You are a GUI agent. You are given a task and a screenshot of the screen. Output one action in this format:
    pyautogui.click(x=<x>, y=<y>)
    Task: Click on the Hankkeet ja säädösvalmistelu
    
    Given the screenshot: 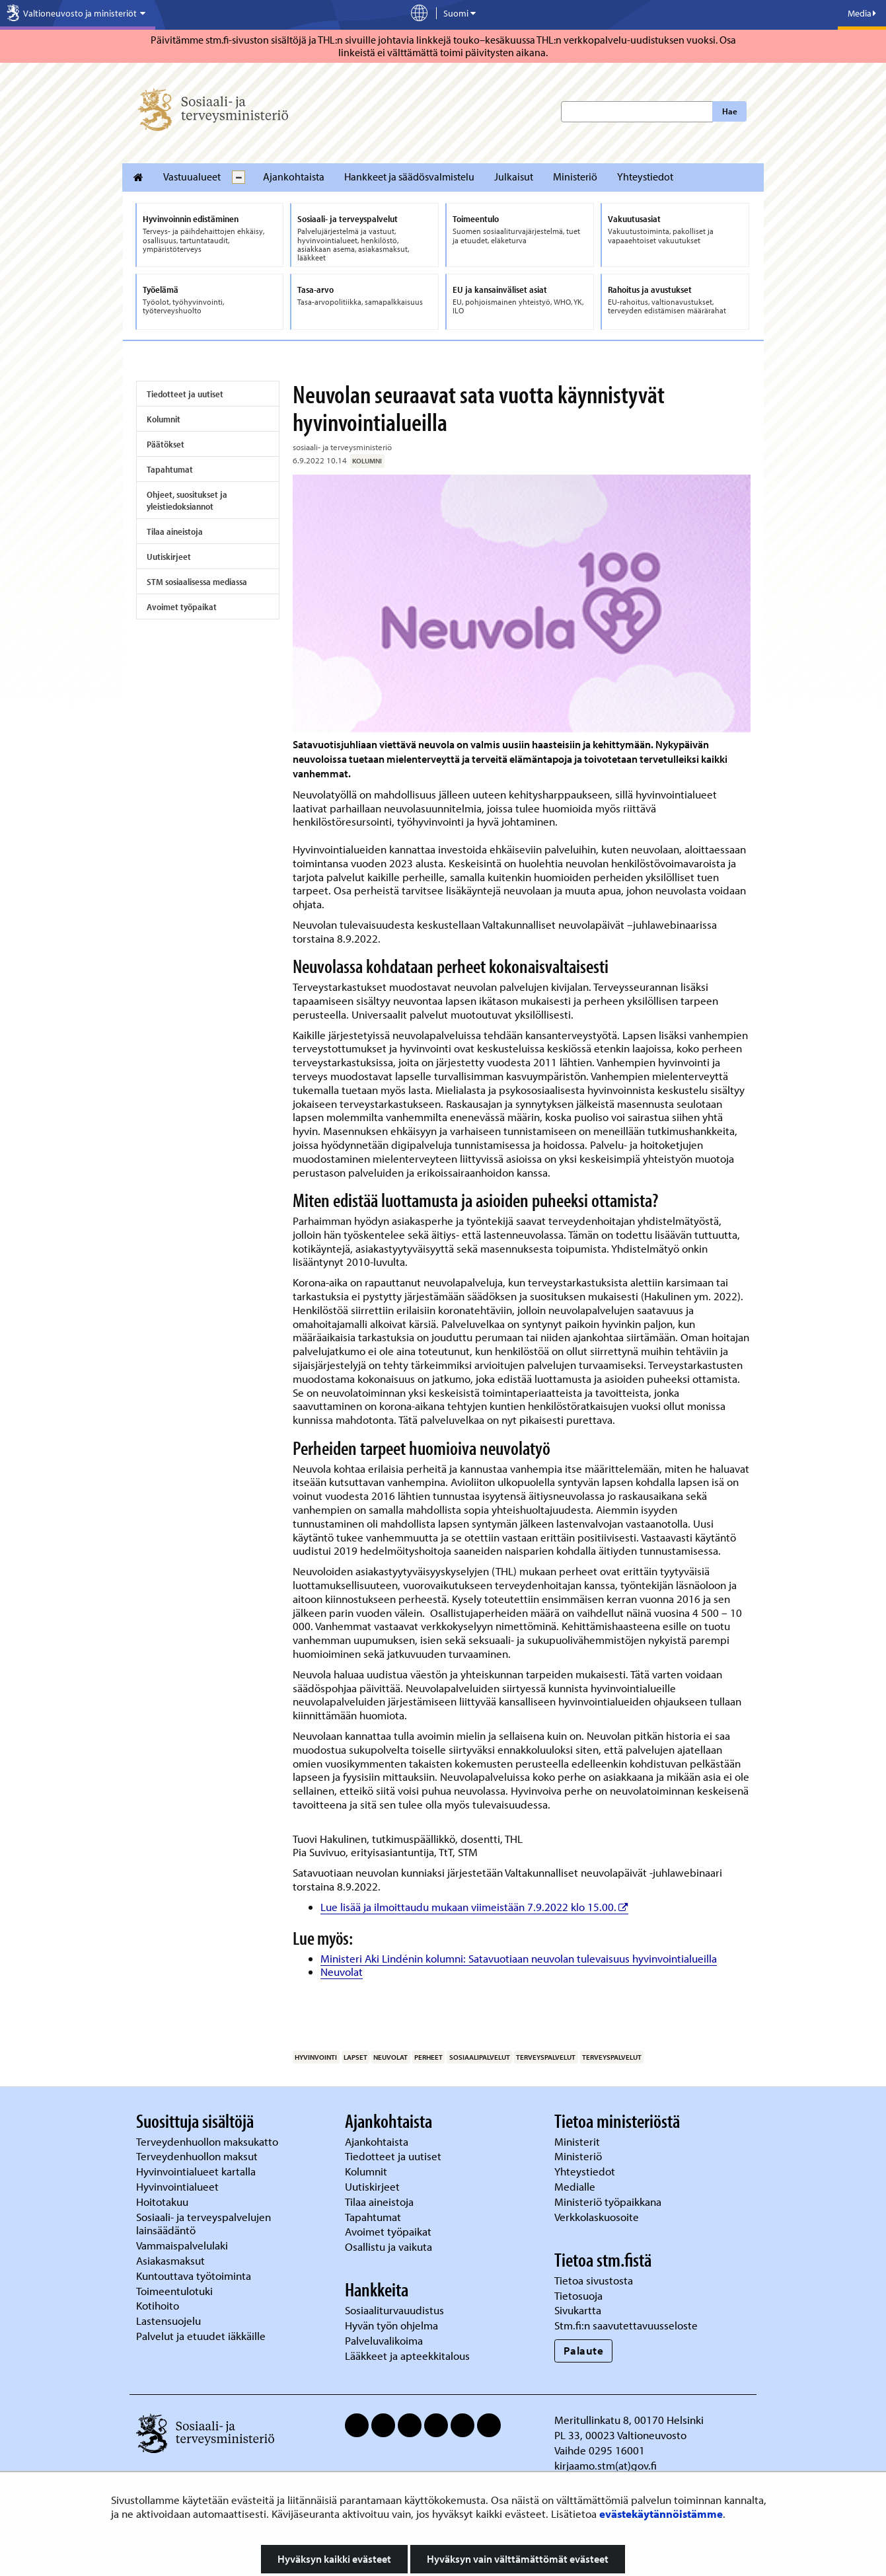 What is the action you would take?
    pyautogui.click(x=409, y=176)
    